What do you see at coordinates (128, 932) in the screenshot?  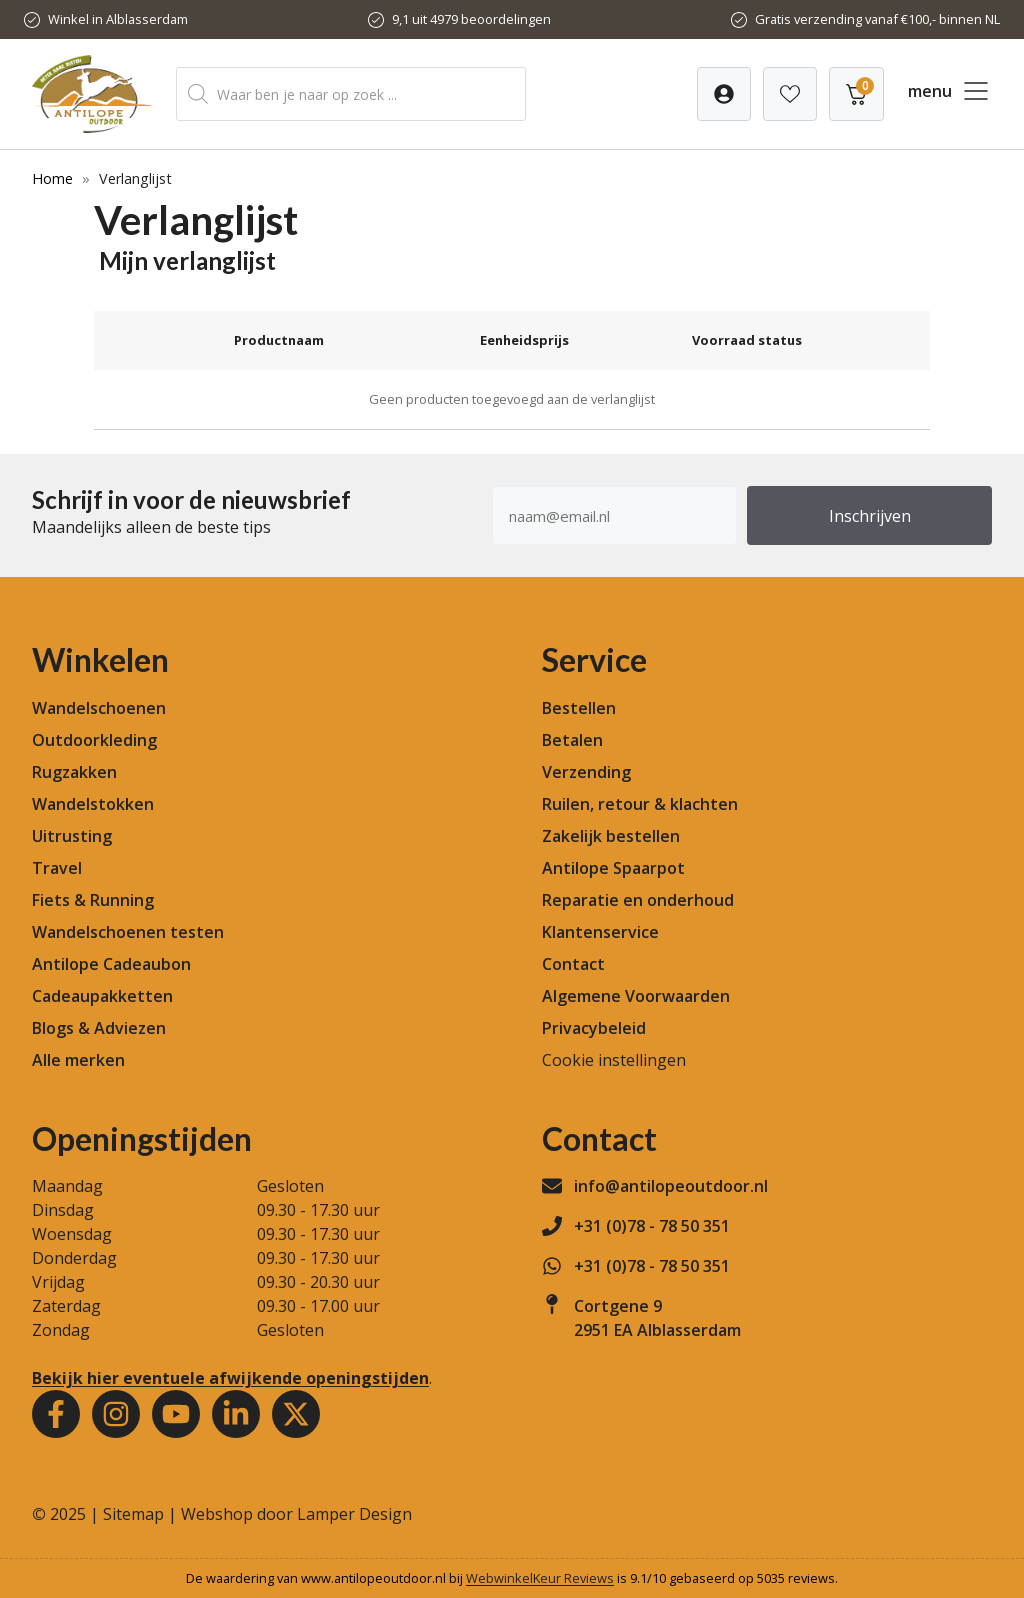 I see `Wandelschoenen testen` at bounding box center [128, 932].